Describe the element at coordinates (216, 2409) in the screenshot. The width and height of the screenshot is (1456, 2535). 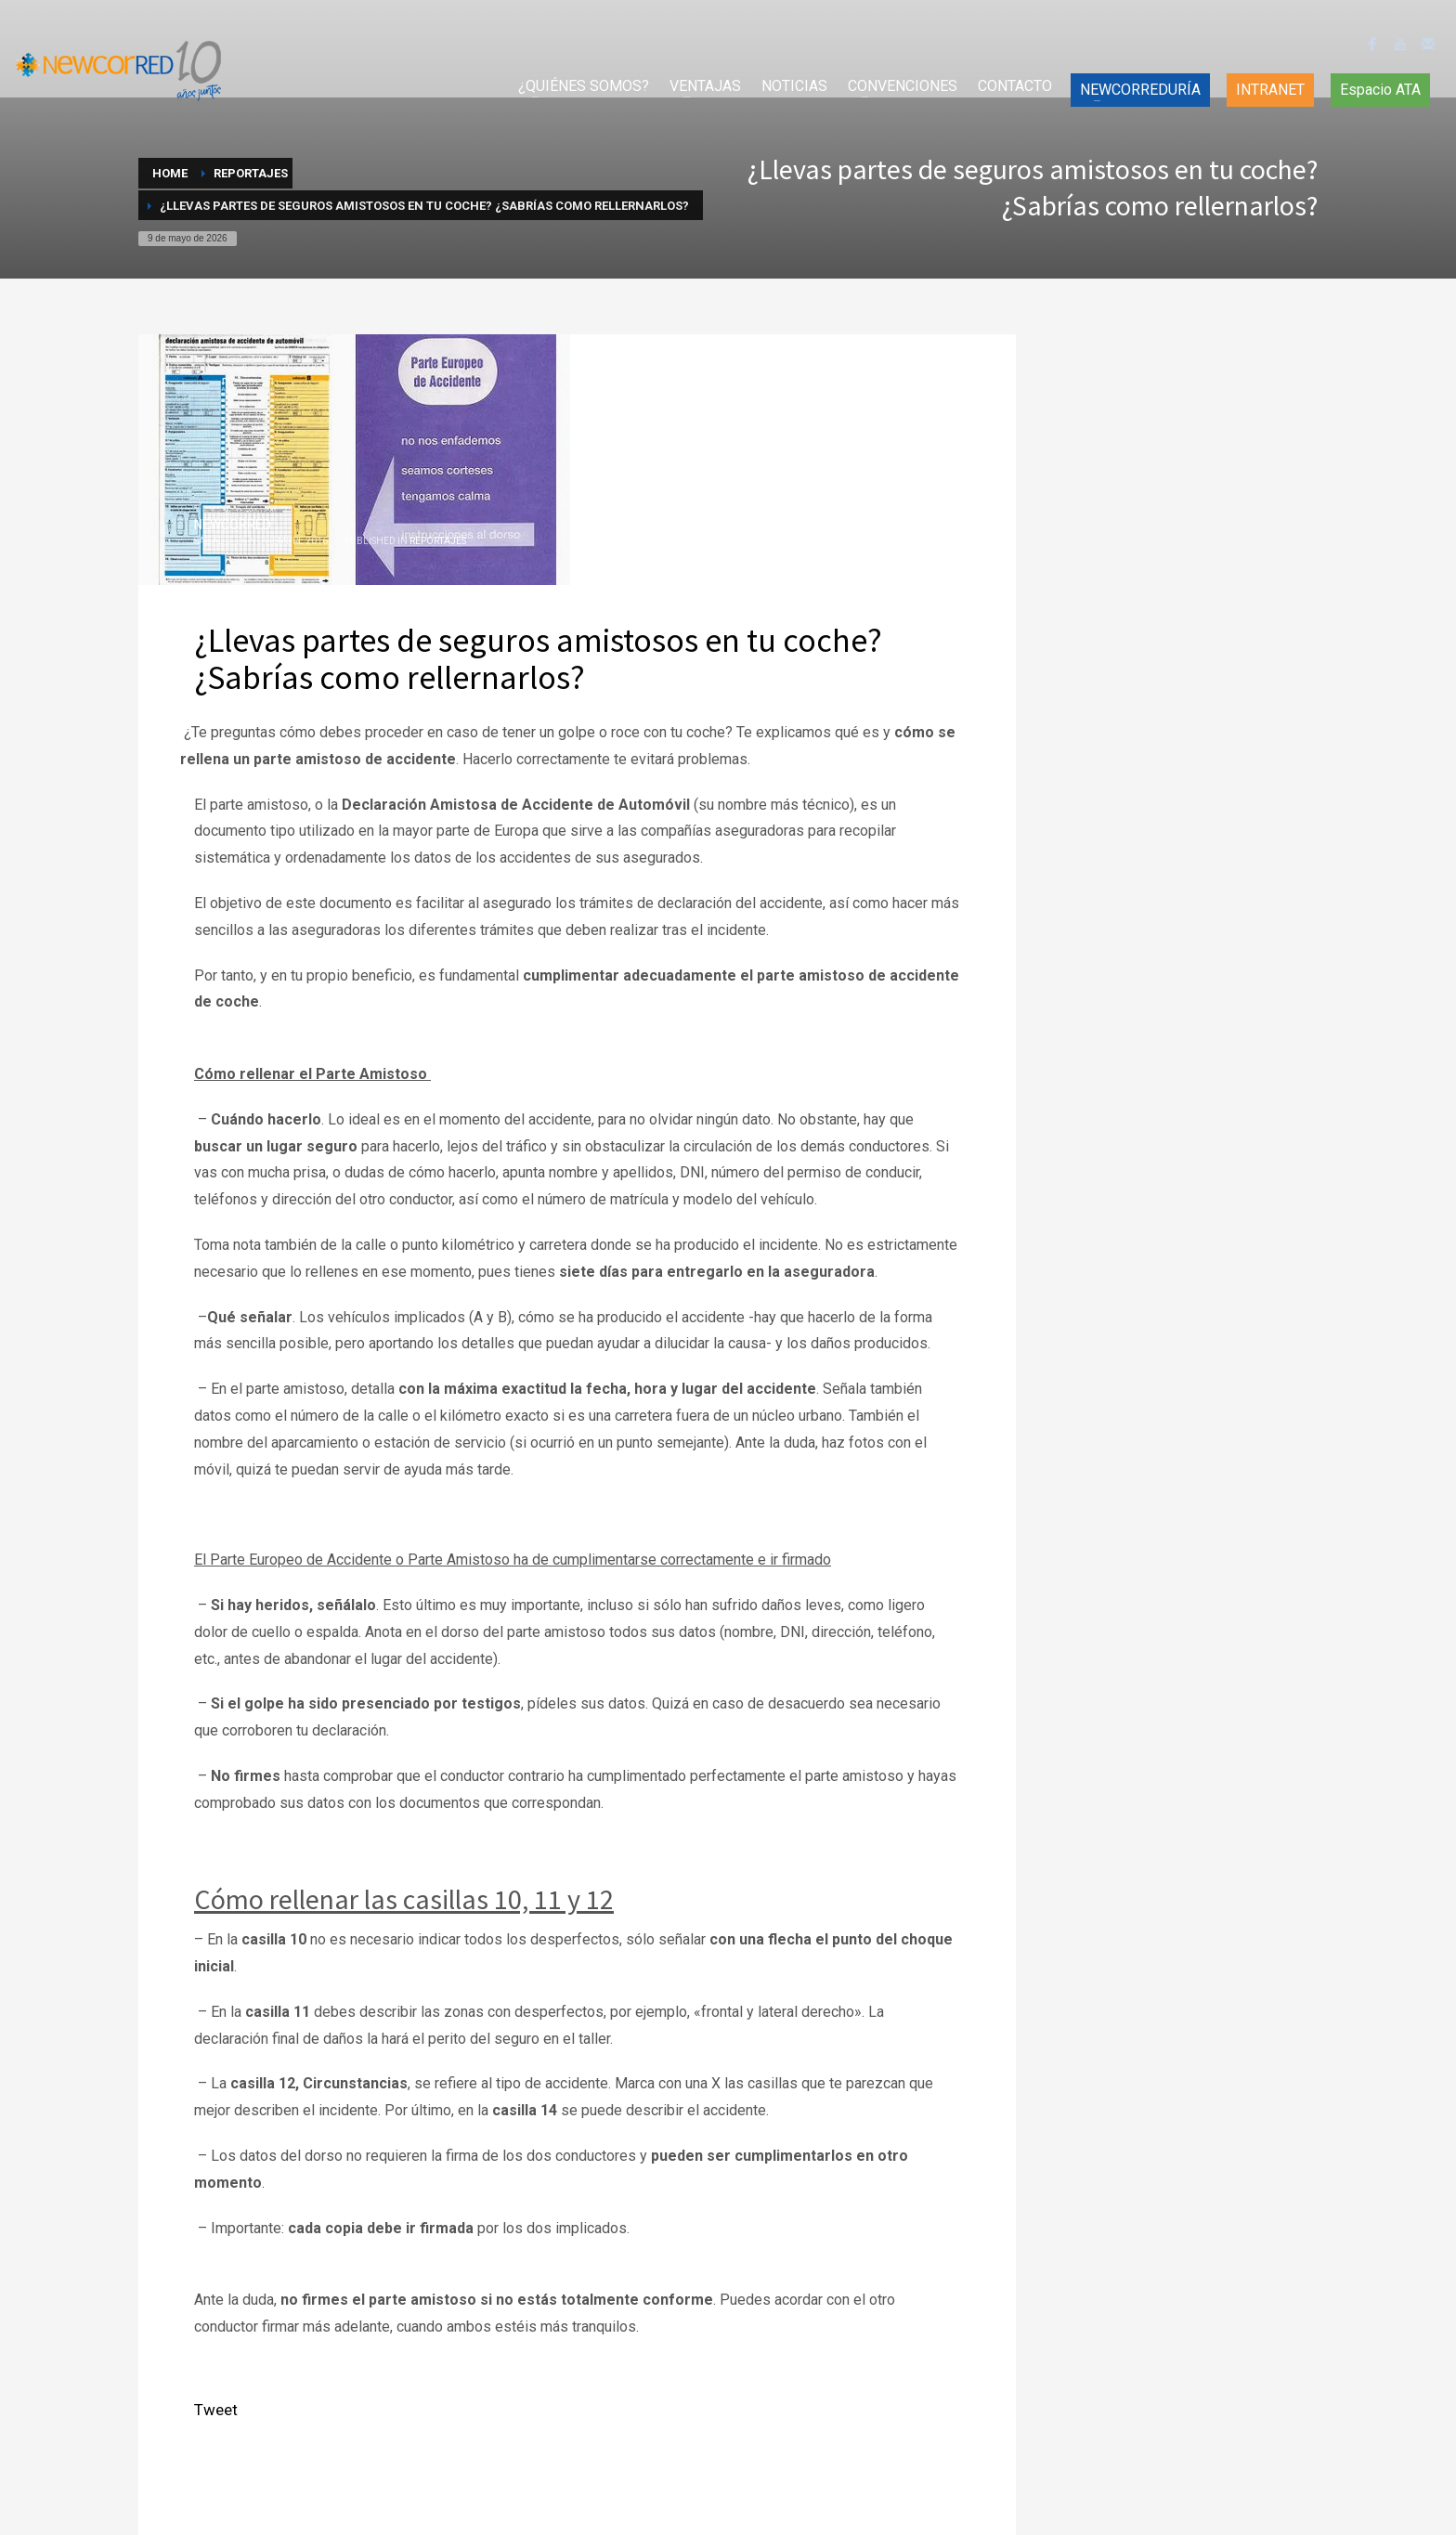
I see `Tweet` at that location.